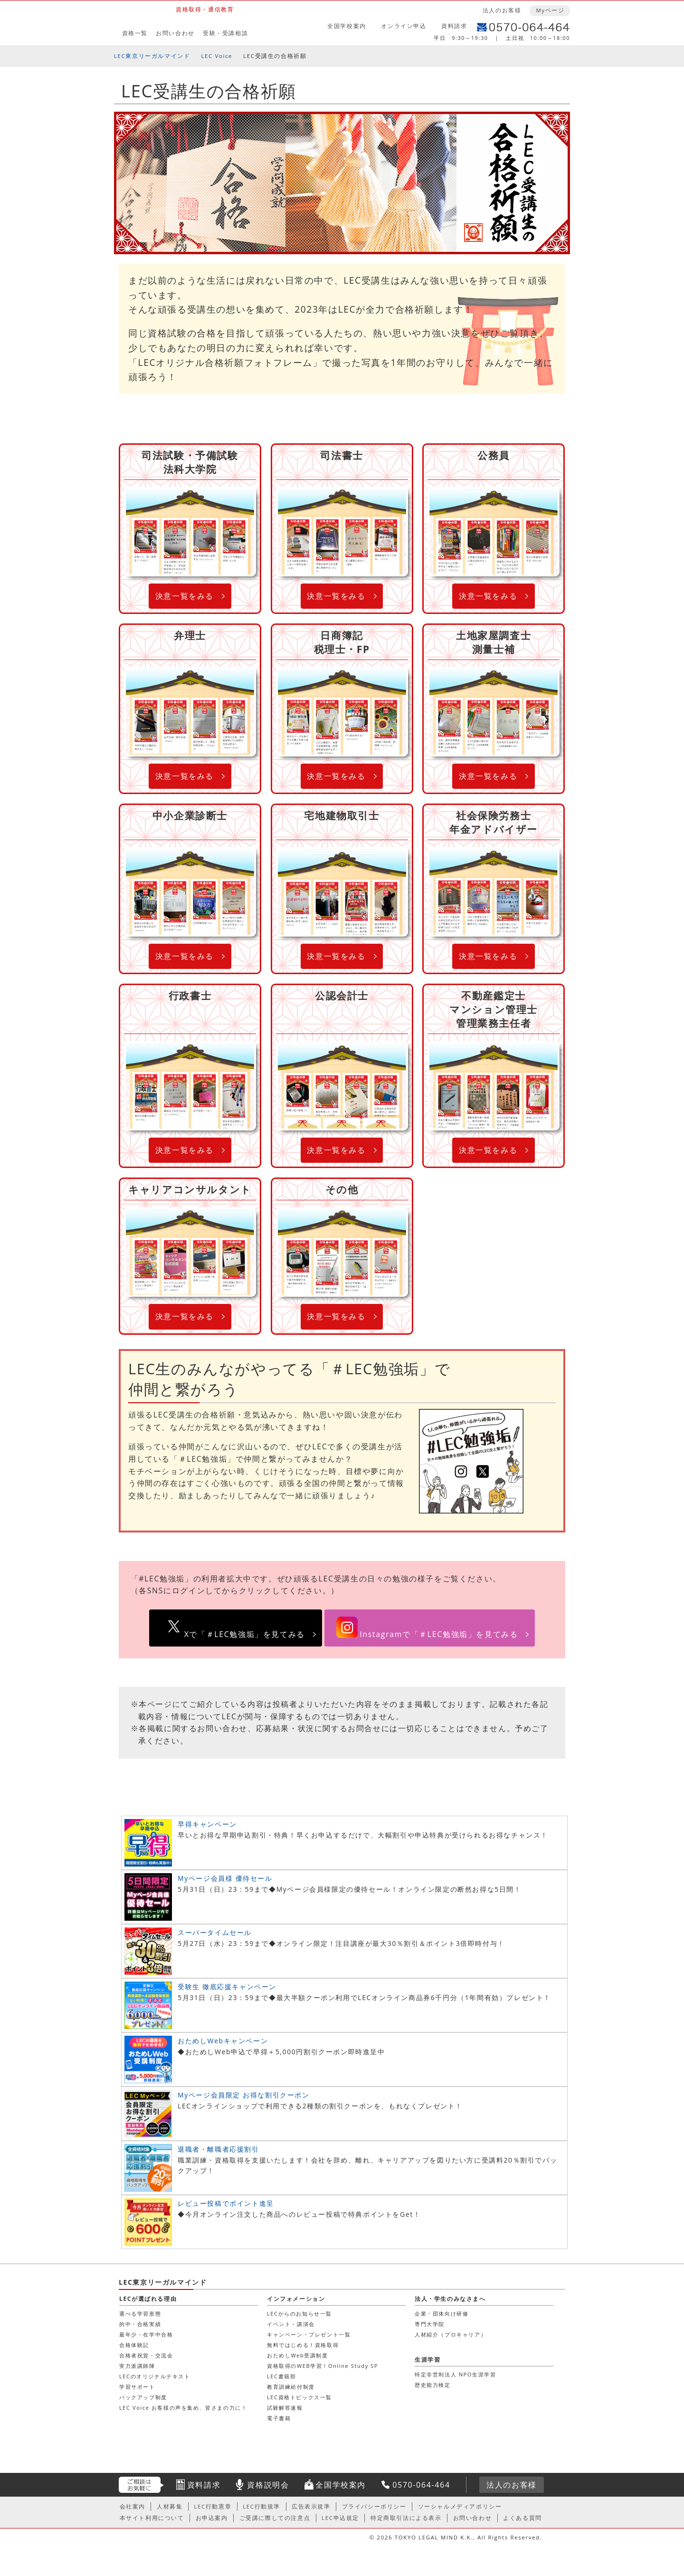 The width and height of the screenshot is (684, 2576). What do you see at coordinates (433, 2384) in the screenshot?
I see `歴史能力検定` at bounding box center [433, 2384].